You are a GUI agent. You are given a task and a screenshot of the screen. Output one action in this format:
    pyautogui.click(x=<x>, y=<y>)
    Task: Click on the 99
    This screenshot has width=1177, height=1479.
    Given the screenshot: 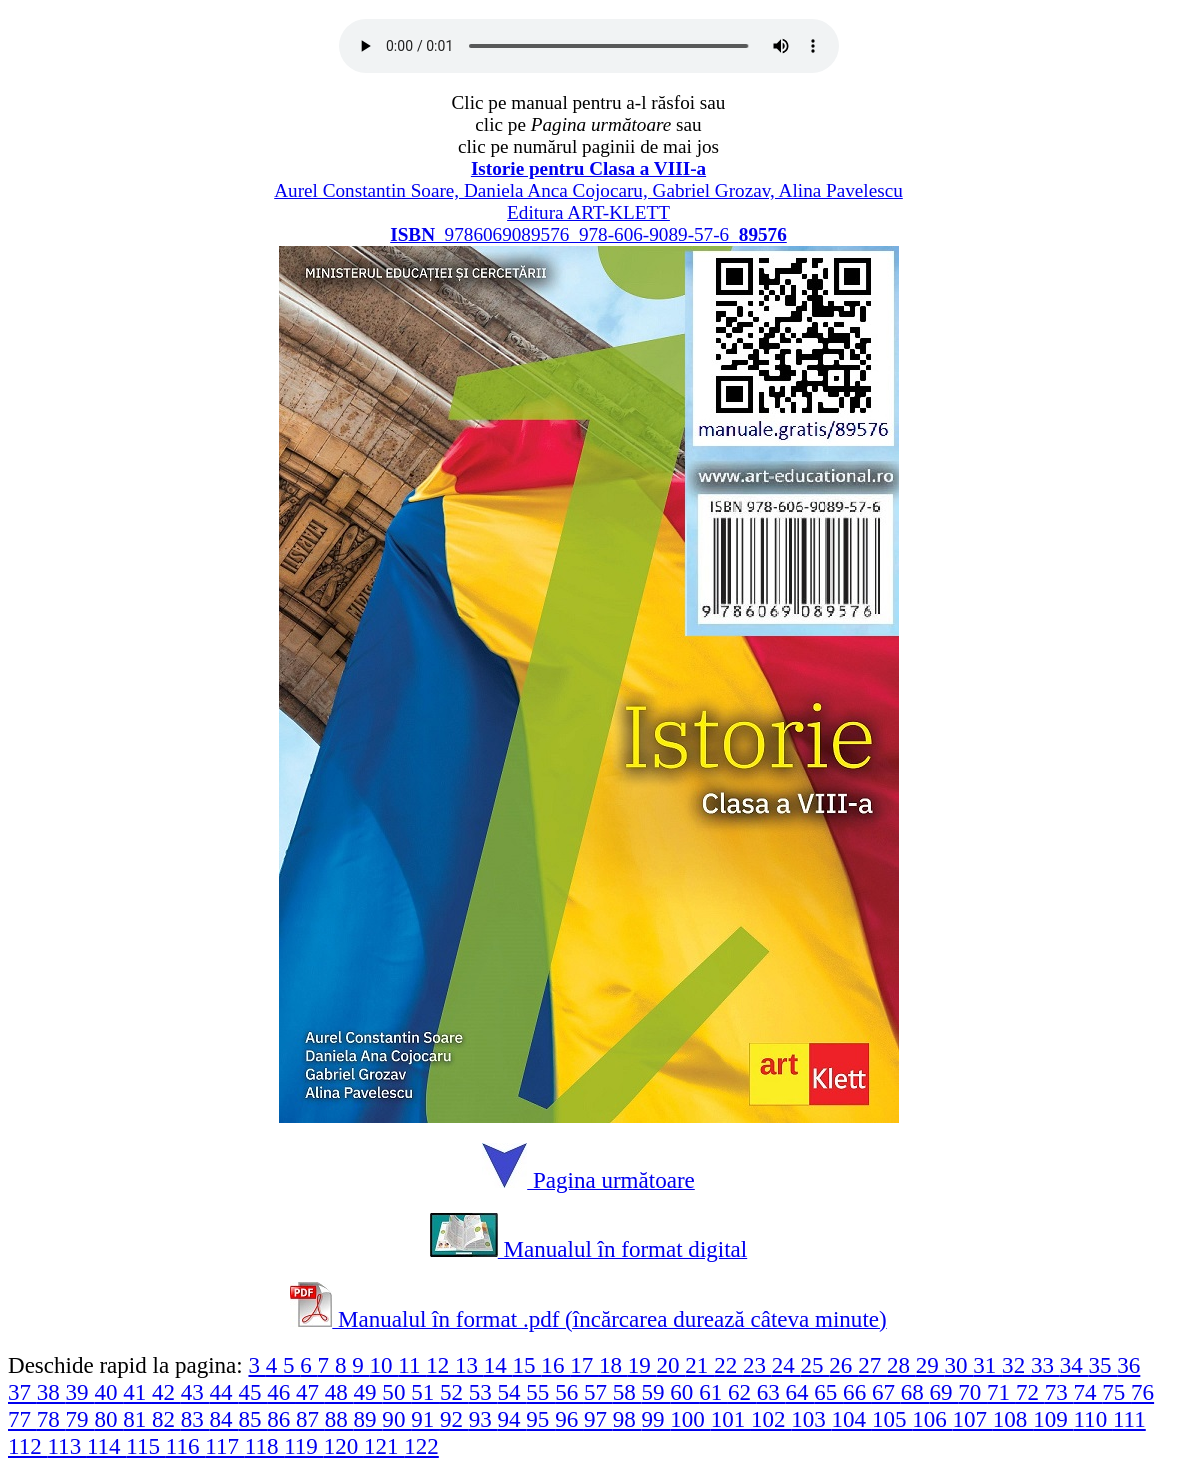 What is the action you would take?
    pyautogui.click(x=656, y=1419)
    